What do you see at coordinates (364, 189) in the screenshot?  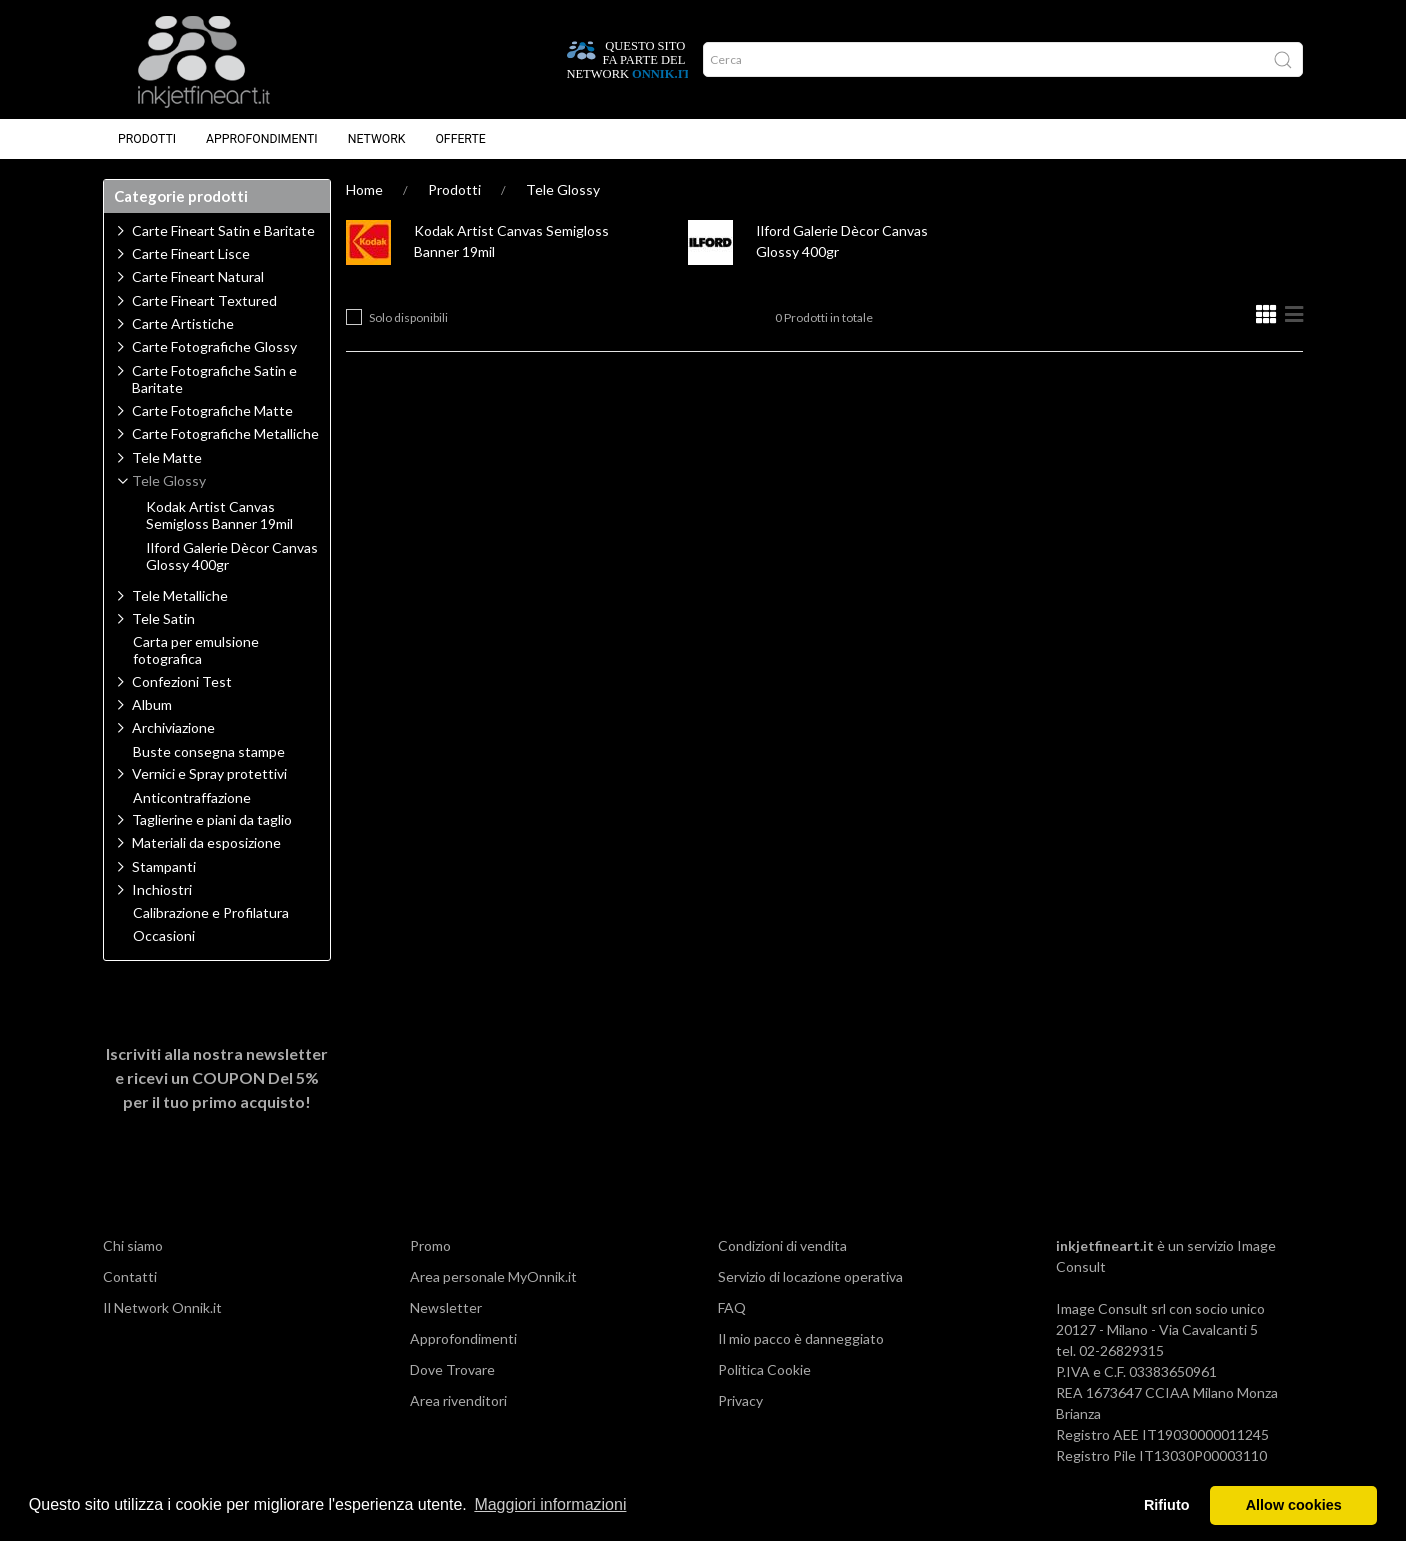 I see `Home` at bounding box center [364, 189].